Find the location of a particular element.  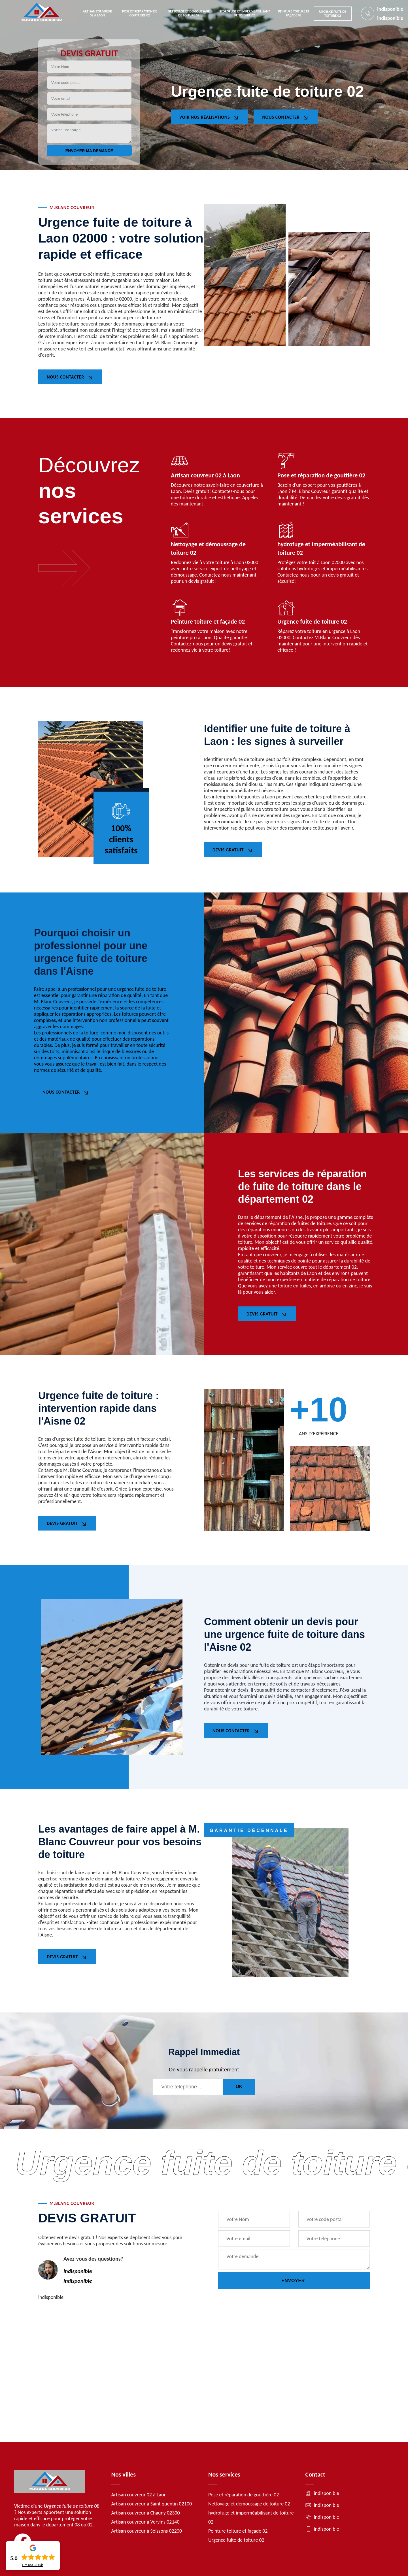

indisponible is located at coordinates (390, 9).